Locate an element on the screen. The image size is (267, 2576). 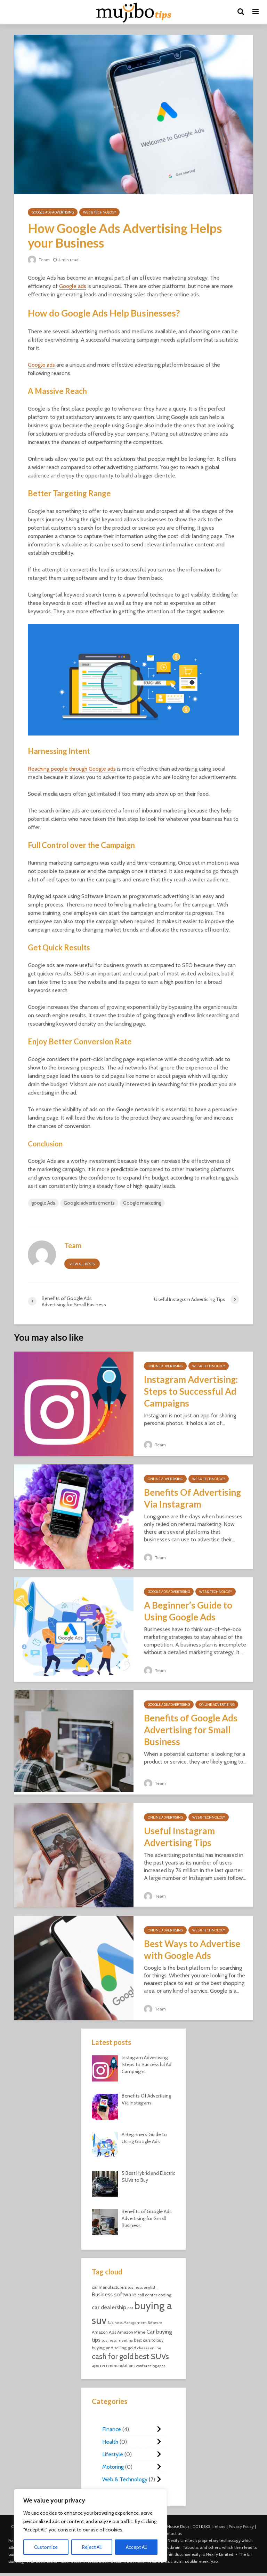
best cars to buy is located at coordinates (148, 2340).